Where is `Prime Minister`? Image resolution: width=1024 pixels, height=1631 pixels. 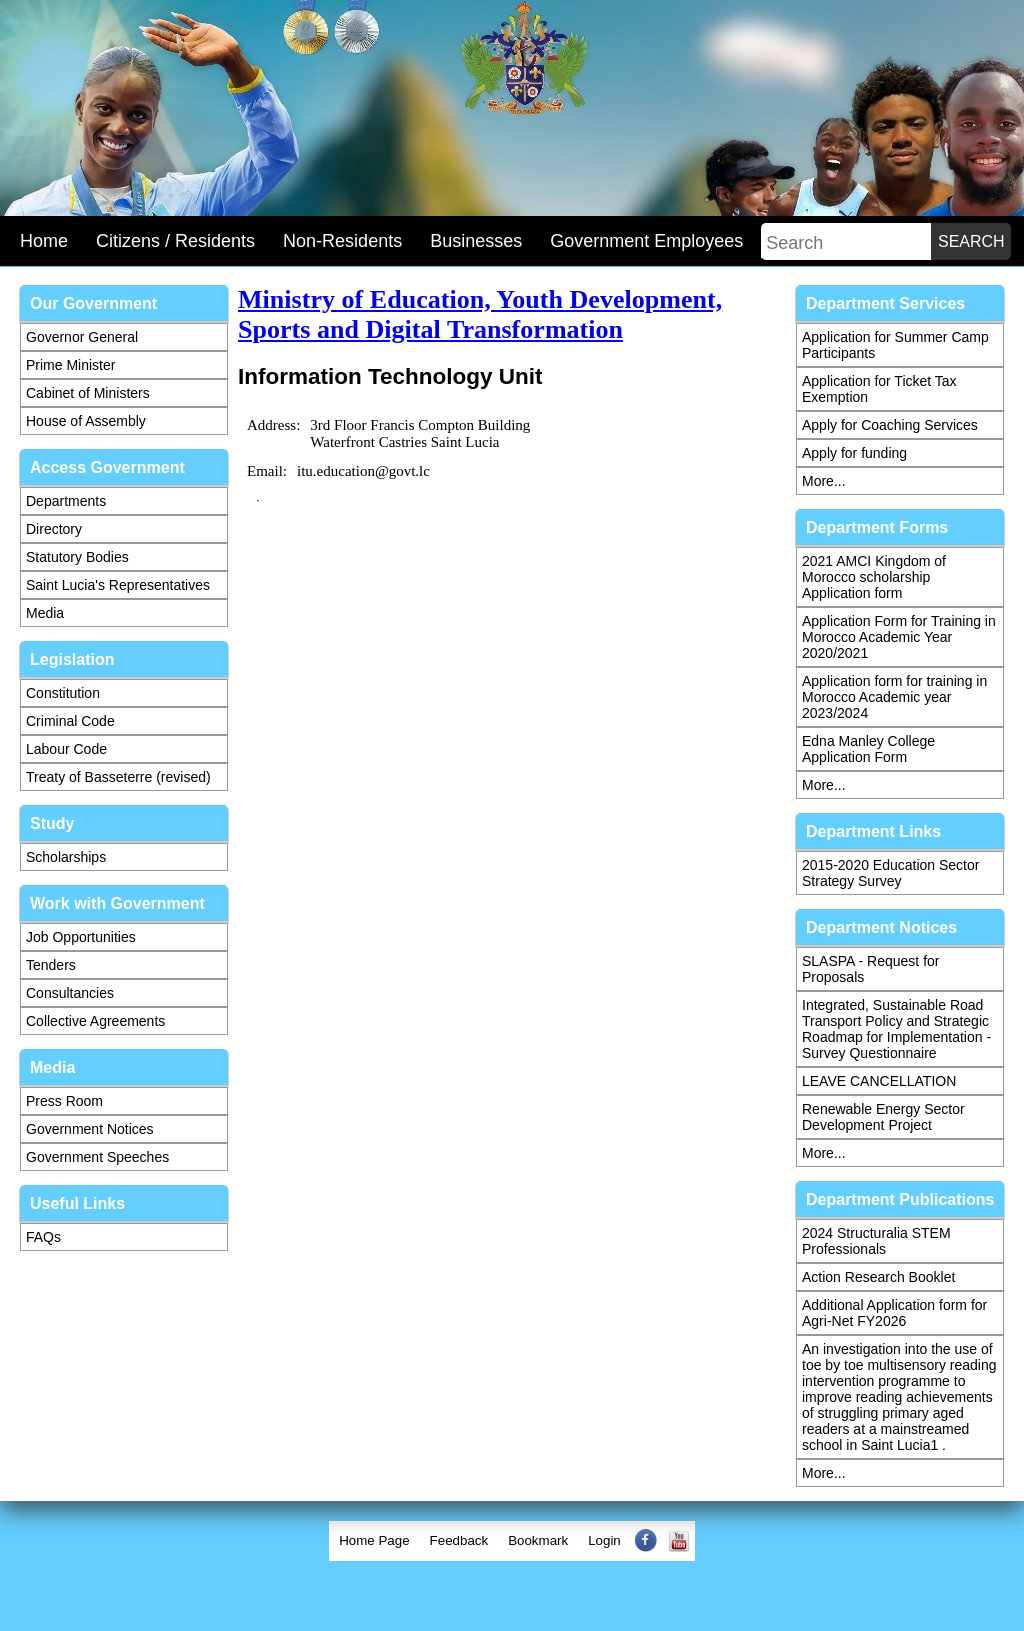
Prime Minister is located at coordinates (70, 365).